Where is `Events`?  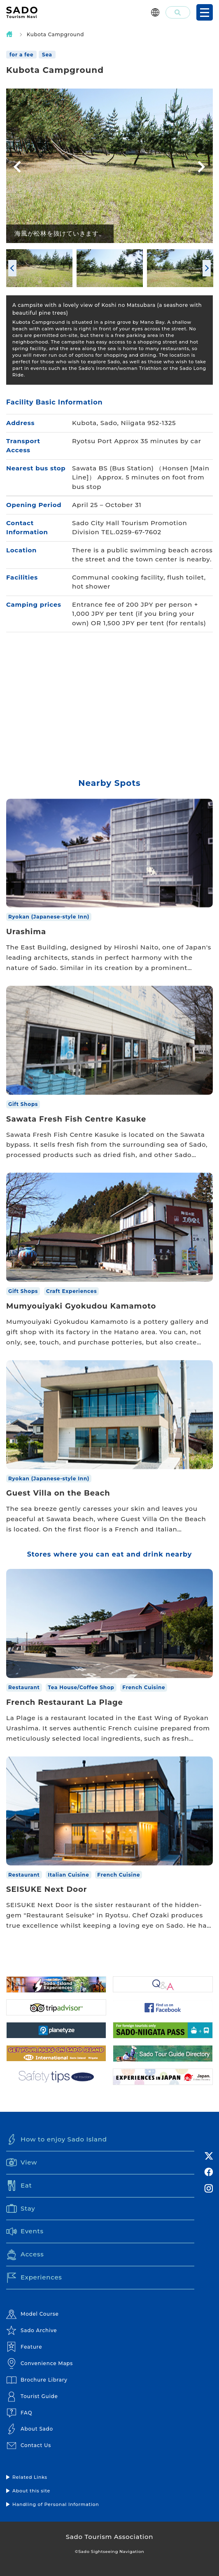 Events is located at coordinates (25, 2231).